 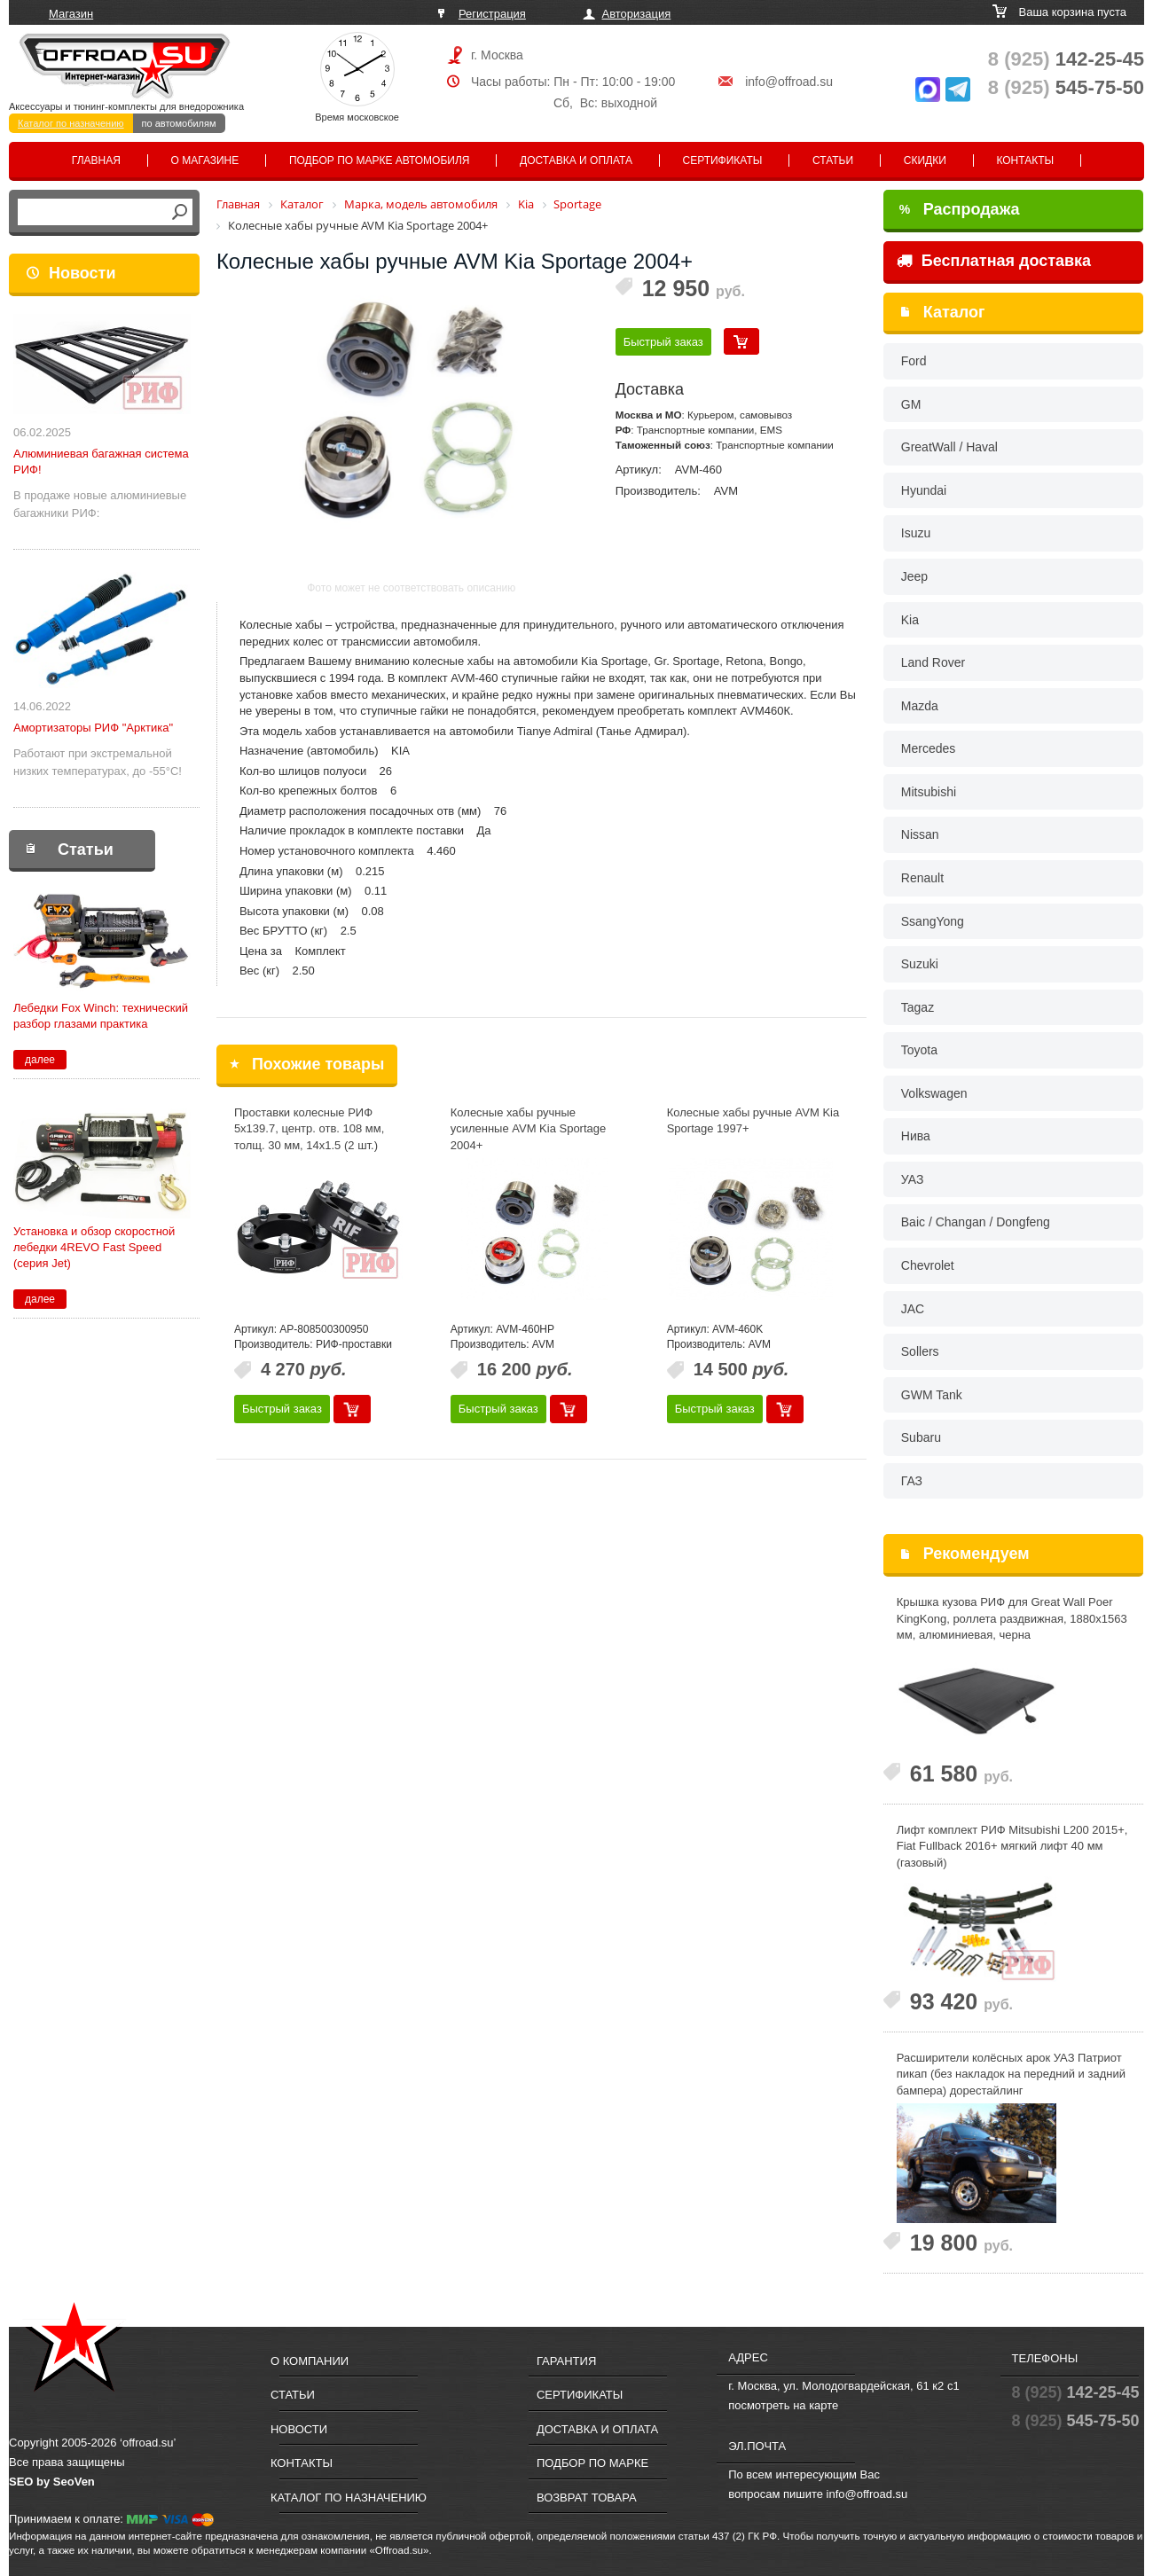 I want to click on Подбор по марке автомобиля, so click(x=379, y=160).